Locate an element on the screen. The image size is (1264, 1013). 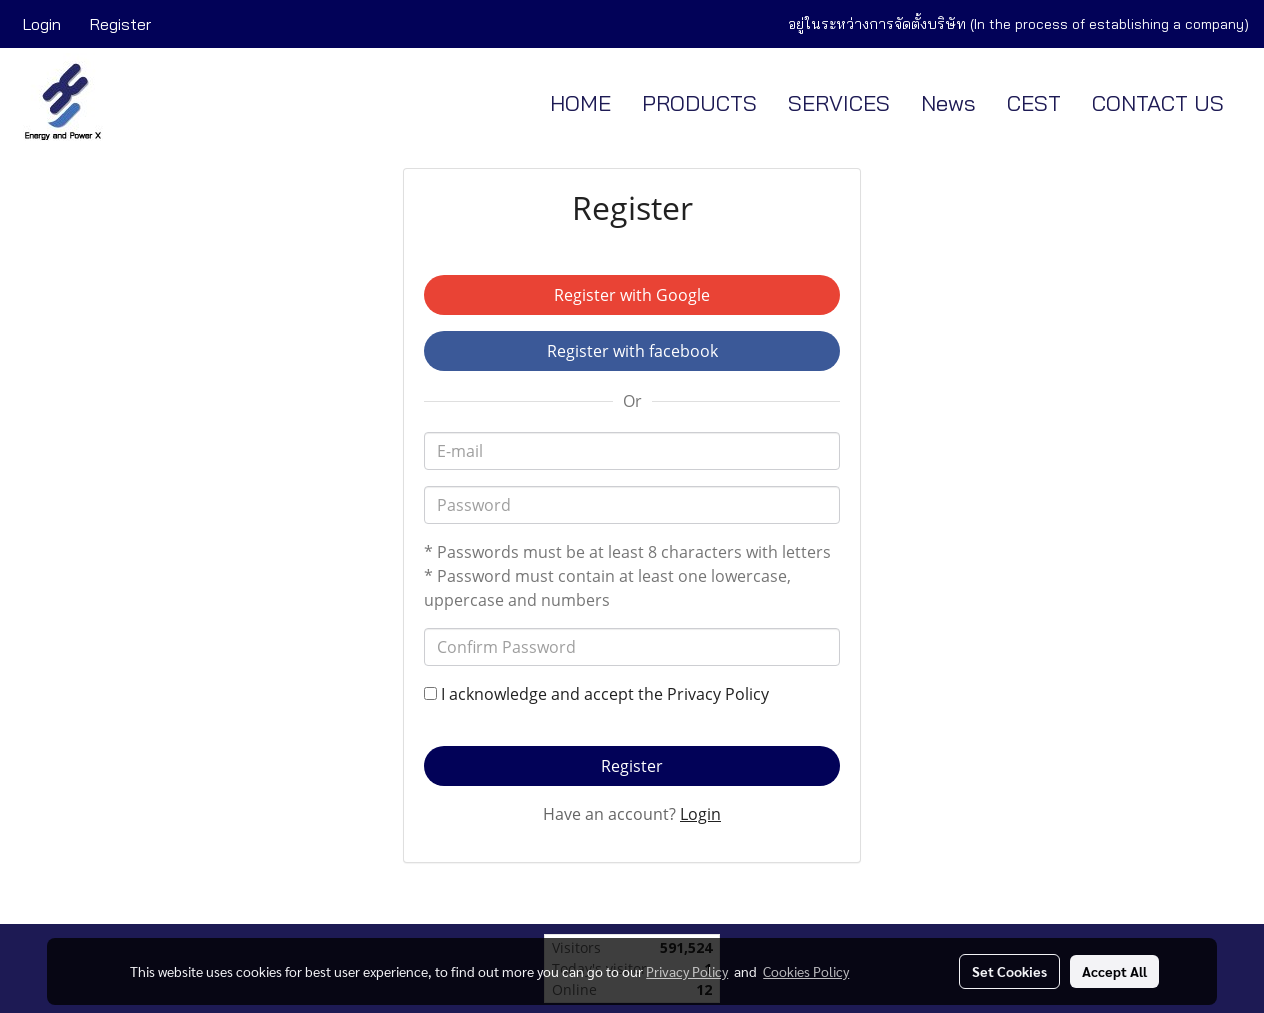
Set Cookies is located at coordinates (1009, 971).